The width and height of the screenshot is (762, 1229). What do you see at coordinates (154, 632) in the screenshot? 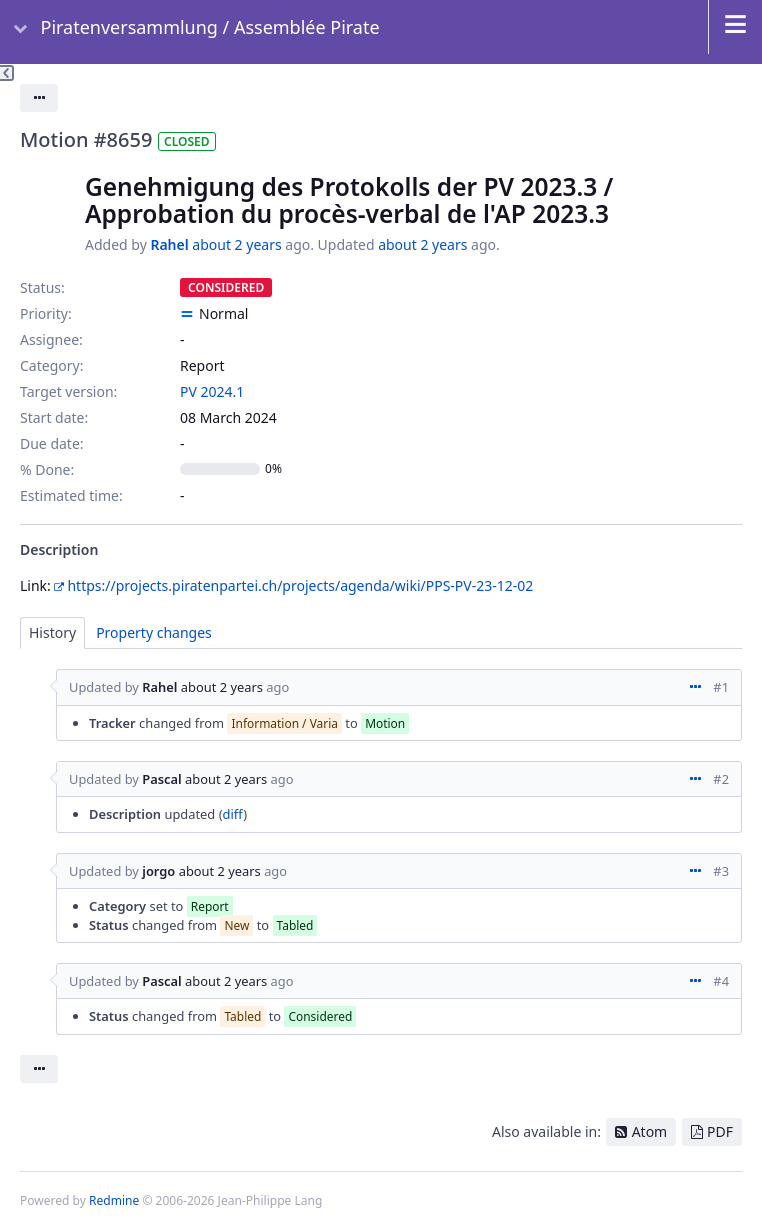
I see `Property changes` at bounding box center [154, 632].